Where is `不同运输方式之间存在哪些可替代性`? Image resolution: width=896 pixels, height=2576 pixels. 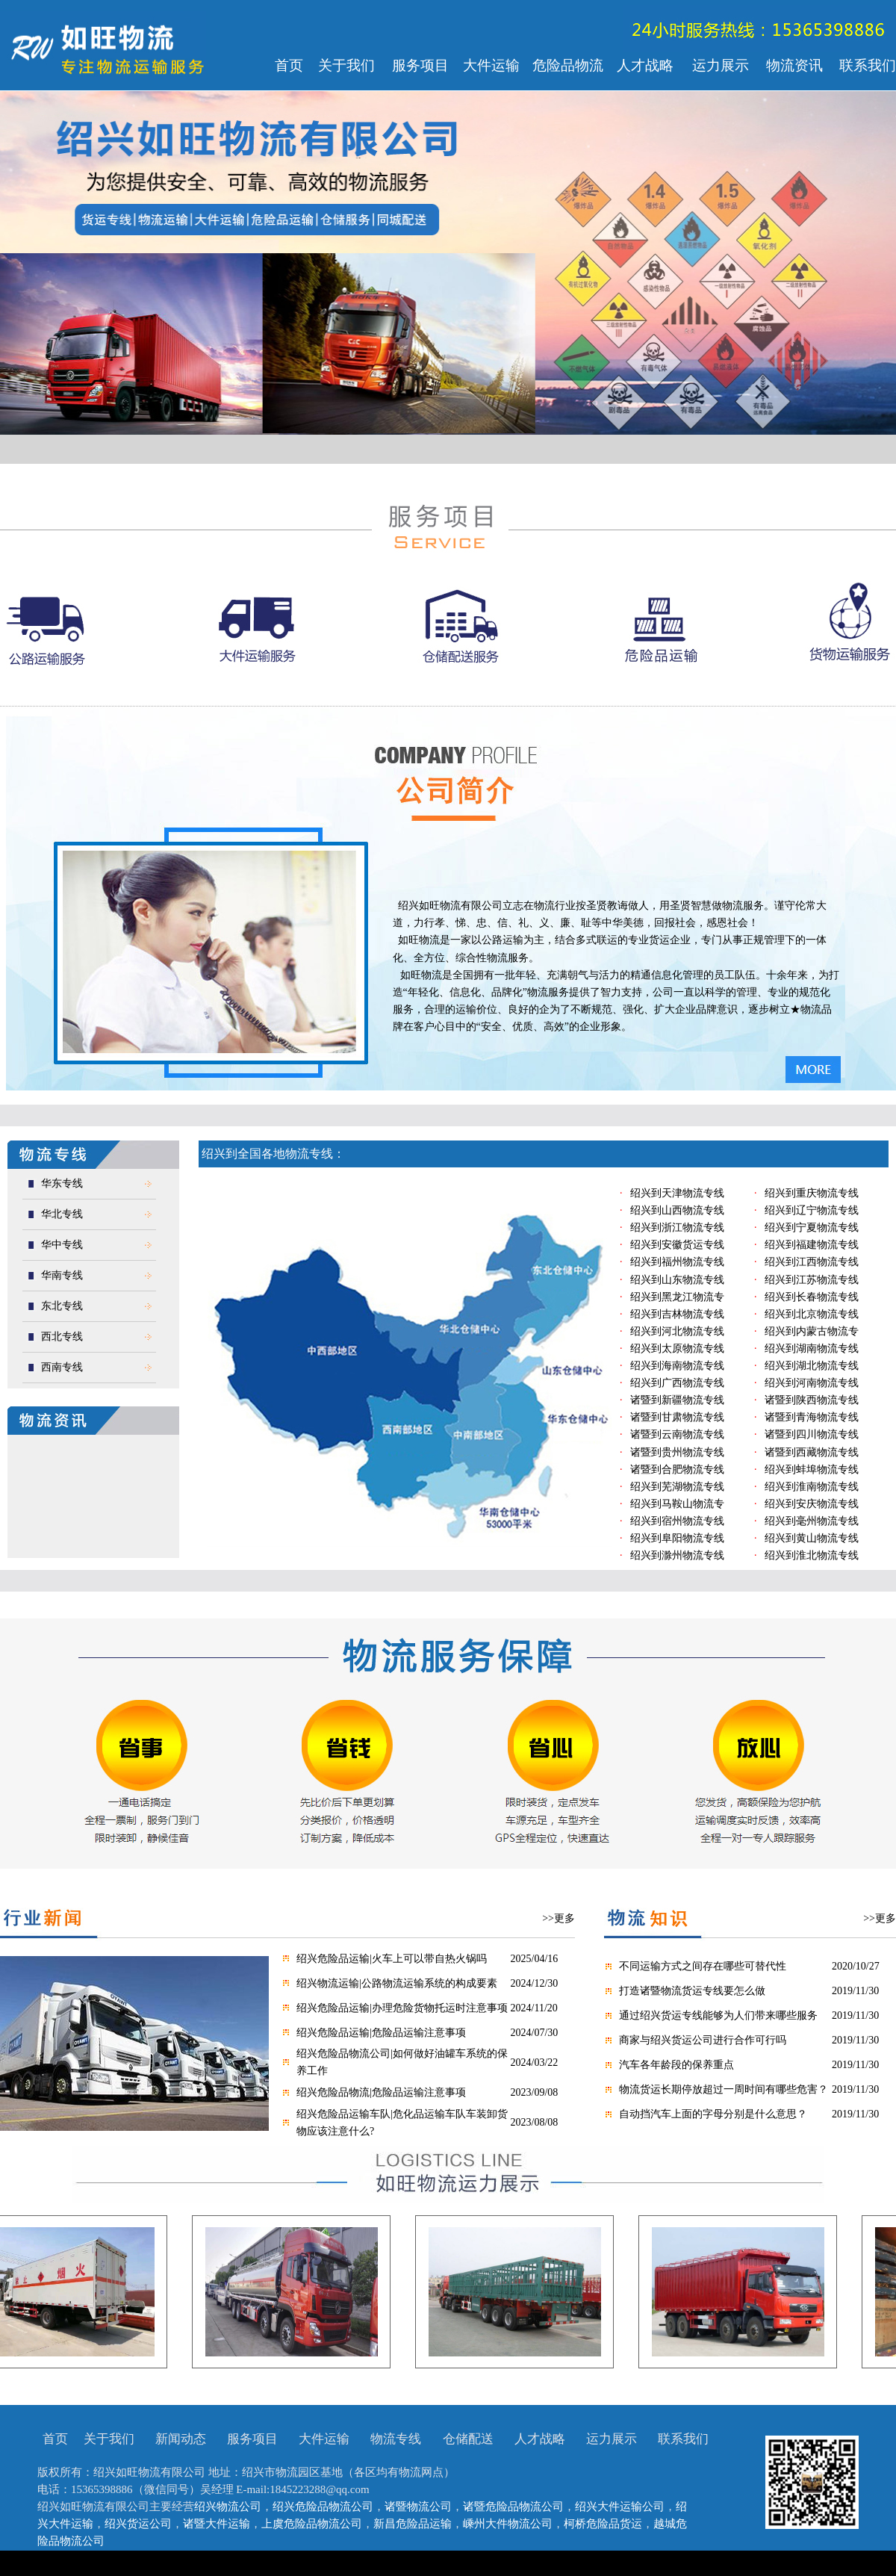 不同运输方式之间存在哪些可替代性 is located at coordinates (702, 1966).